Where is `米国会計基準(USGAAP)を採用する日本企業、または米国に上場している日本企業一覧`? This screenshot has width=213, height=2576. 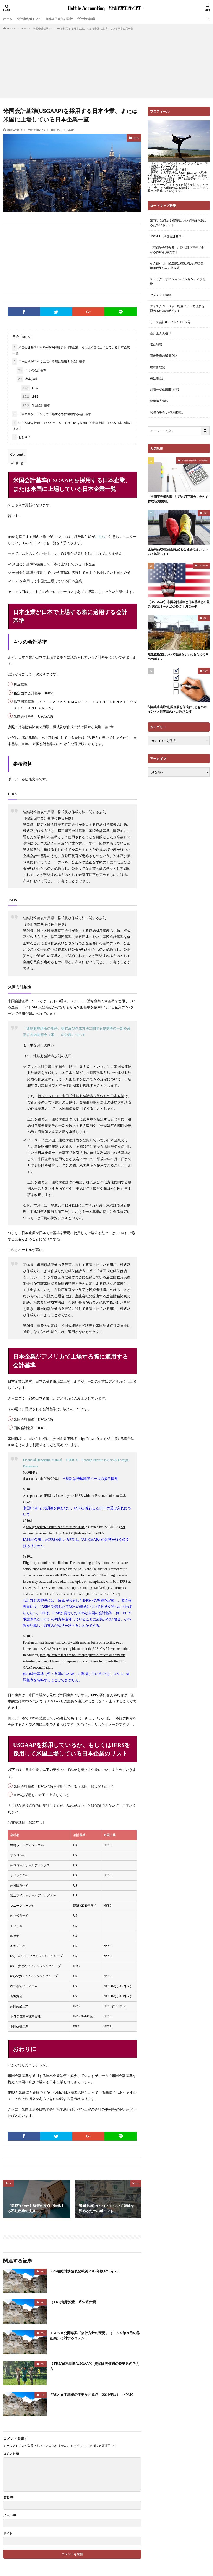 米国会計基準(USGAAP)を採用する日本企業、または米国に上場している日本企業一覧 is located at coordinates (83, 28).